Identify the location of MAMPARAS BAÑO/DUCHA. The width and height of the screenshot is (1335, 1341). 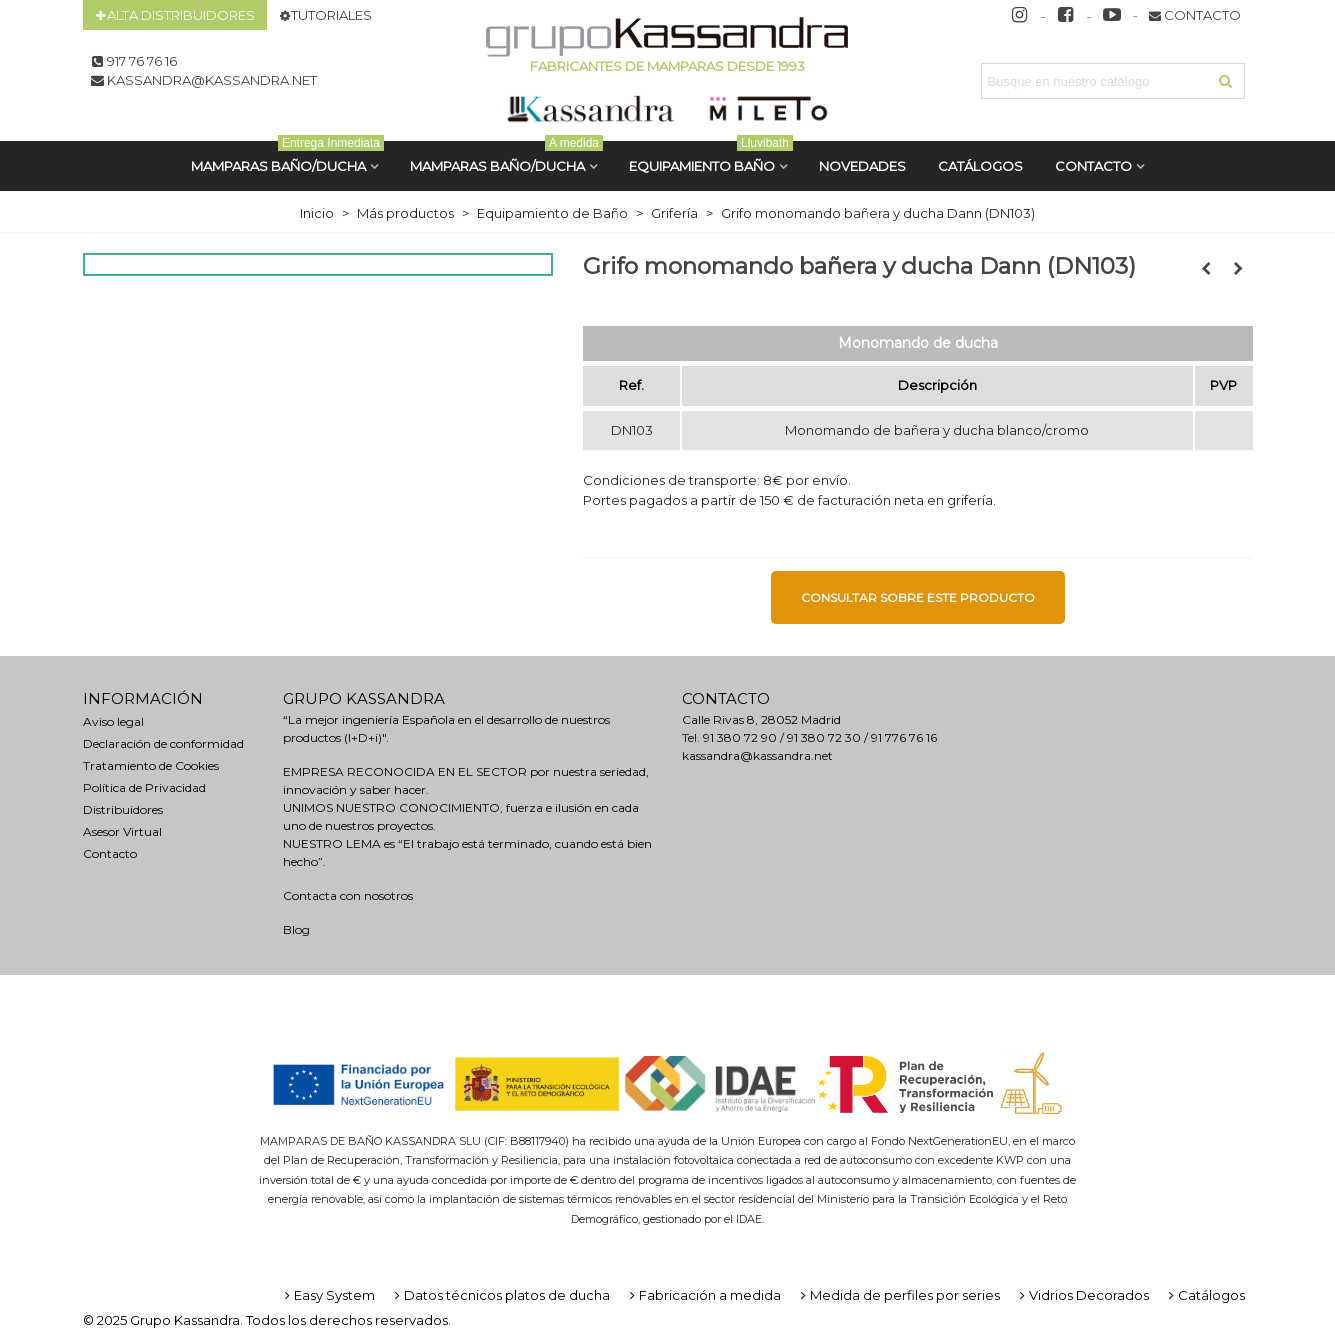
(287, 157).